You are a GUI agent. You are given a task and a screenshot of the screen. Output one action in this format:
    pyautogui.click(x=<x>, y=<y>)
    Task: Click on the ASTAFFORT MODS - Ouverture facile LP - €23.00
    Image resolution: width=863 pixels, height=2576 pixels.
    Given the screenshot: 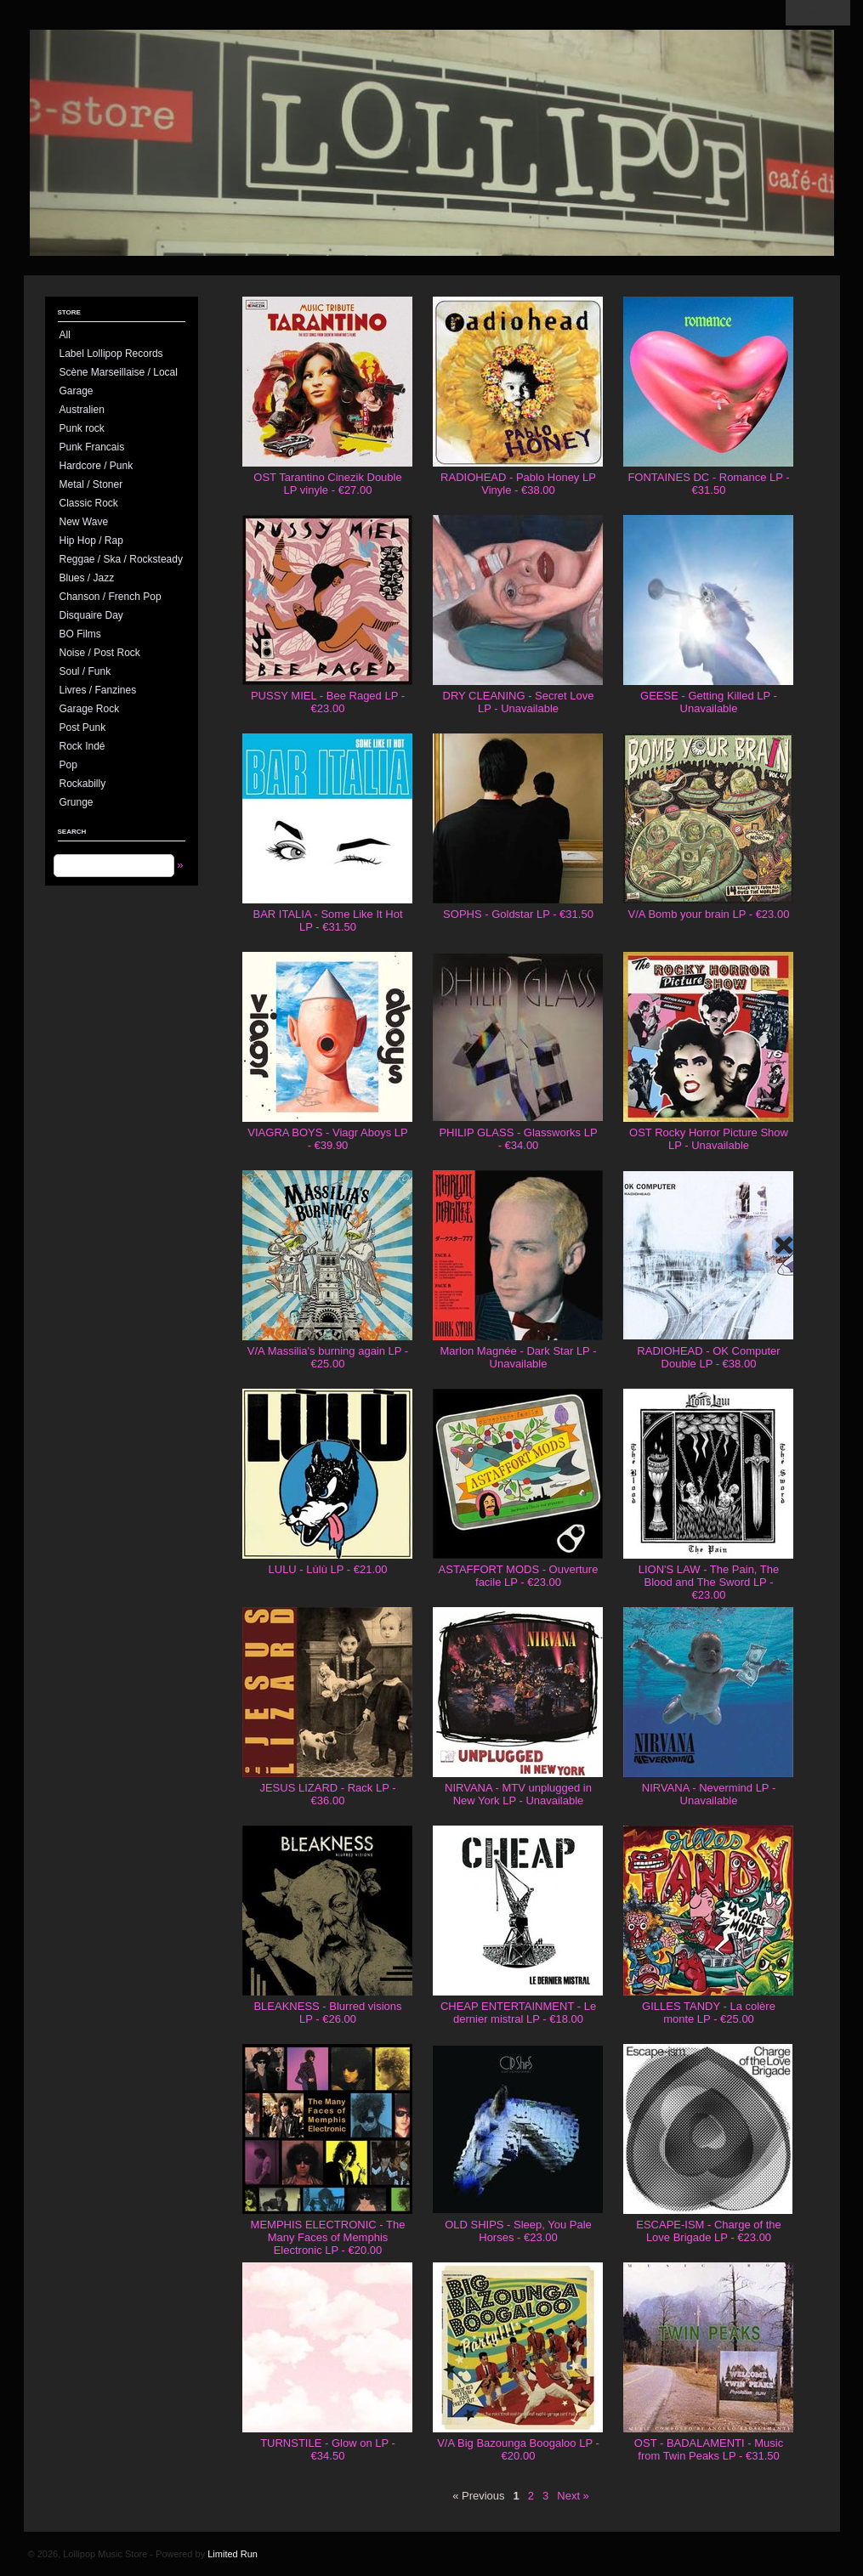 What is the action you would take?
    pyautogui.click(x=519, y=1575)
    